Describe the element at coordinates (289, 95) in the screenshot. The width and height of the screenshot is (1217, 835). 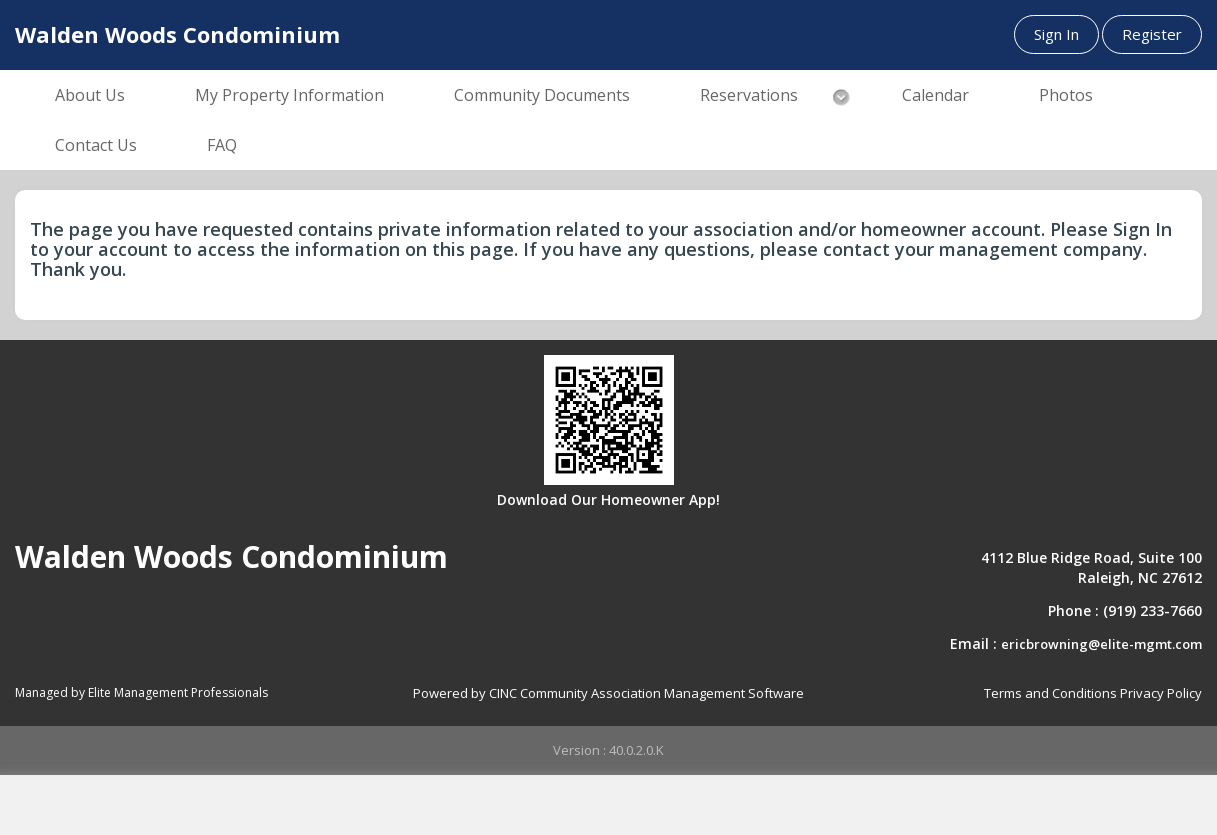
I see `My Property Information` at that location.